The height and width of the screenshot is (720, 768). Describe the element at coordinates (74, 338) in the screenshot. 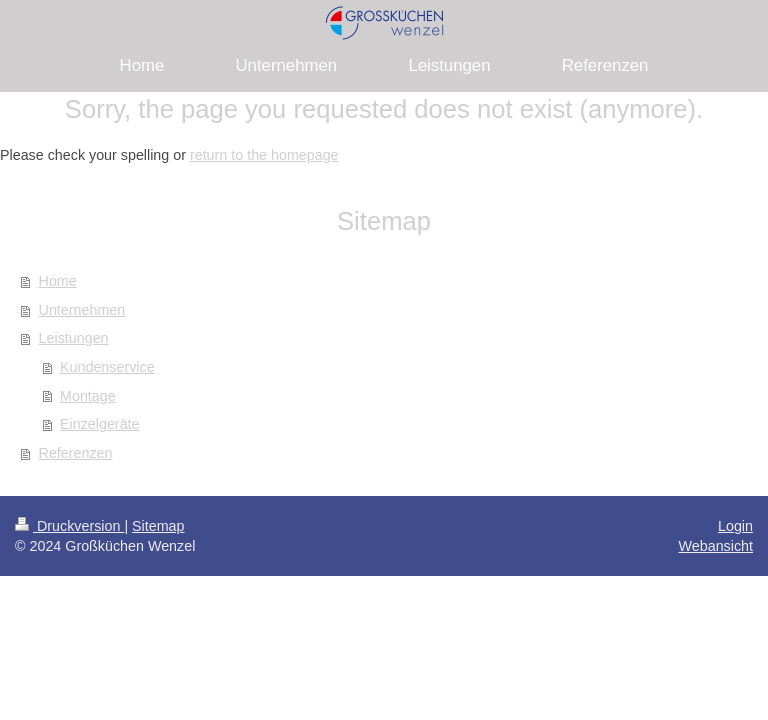

I see `Leistungen` at that location.